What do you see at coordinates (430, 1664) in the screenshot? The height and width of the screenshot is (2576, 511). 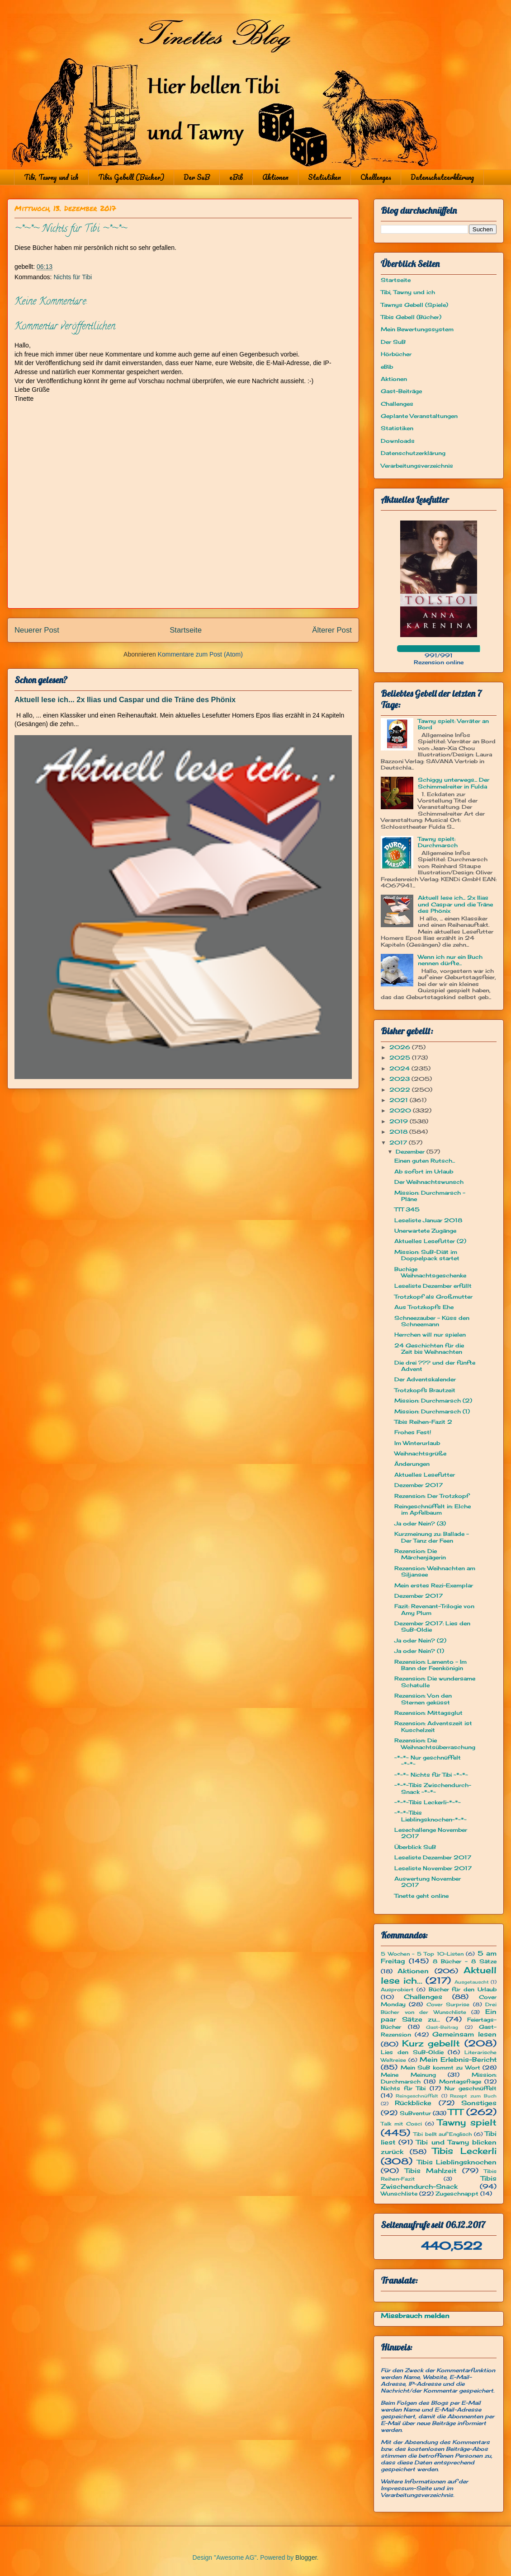 I see `Rezension: Lamento – Im Bann der Feenkönigin` at bounding box center [430, 1664].